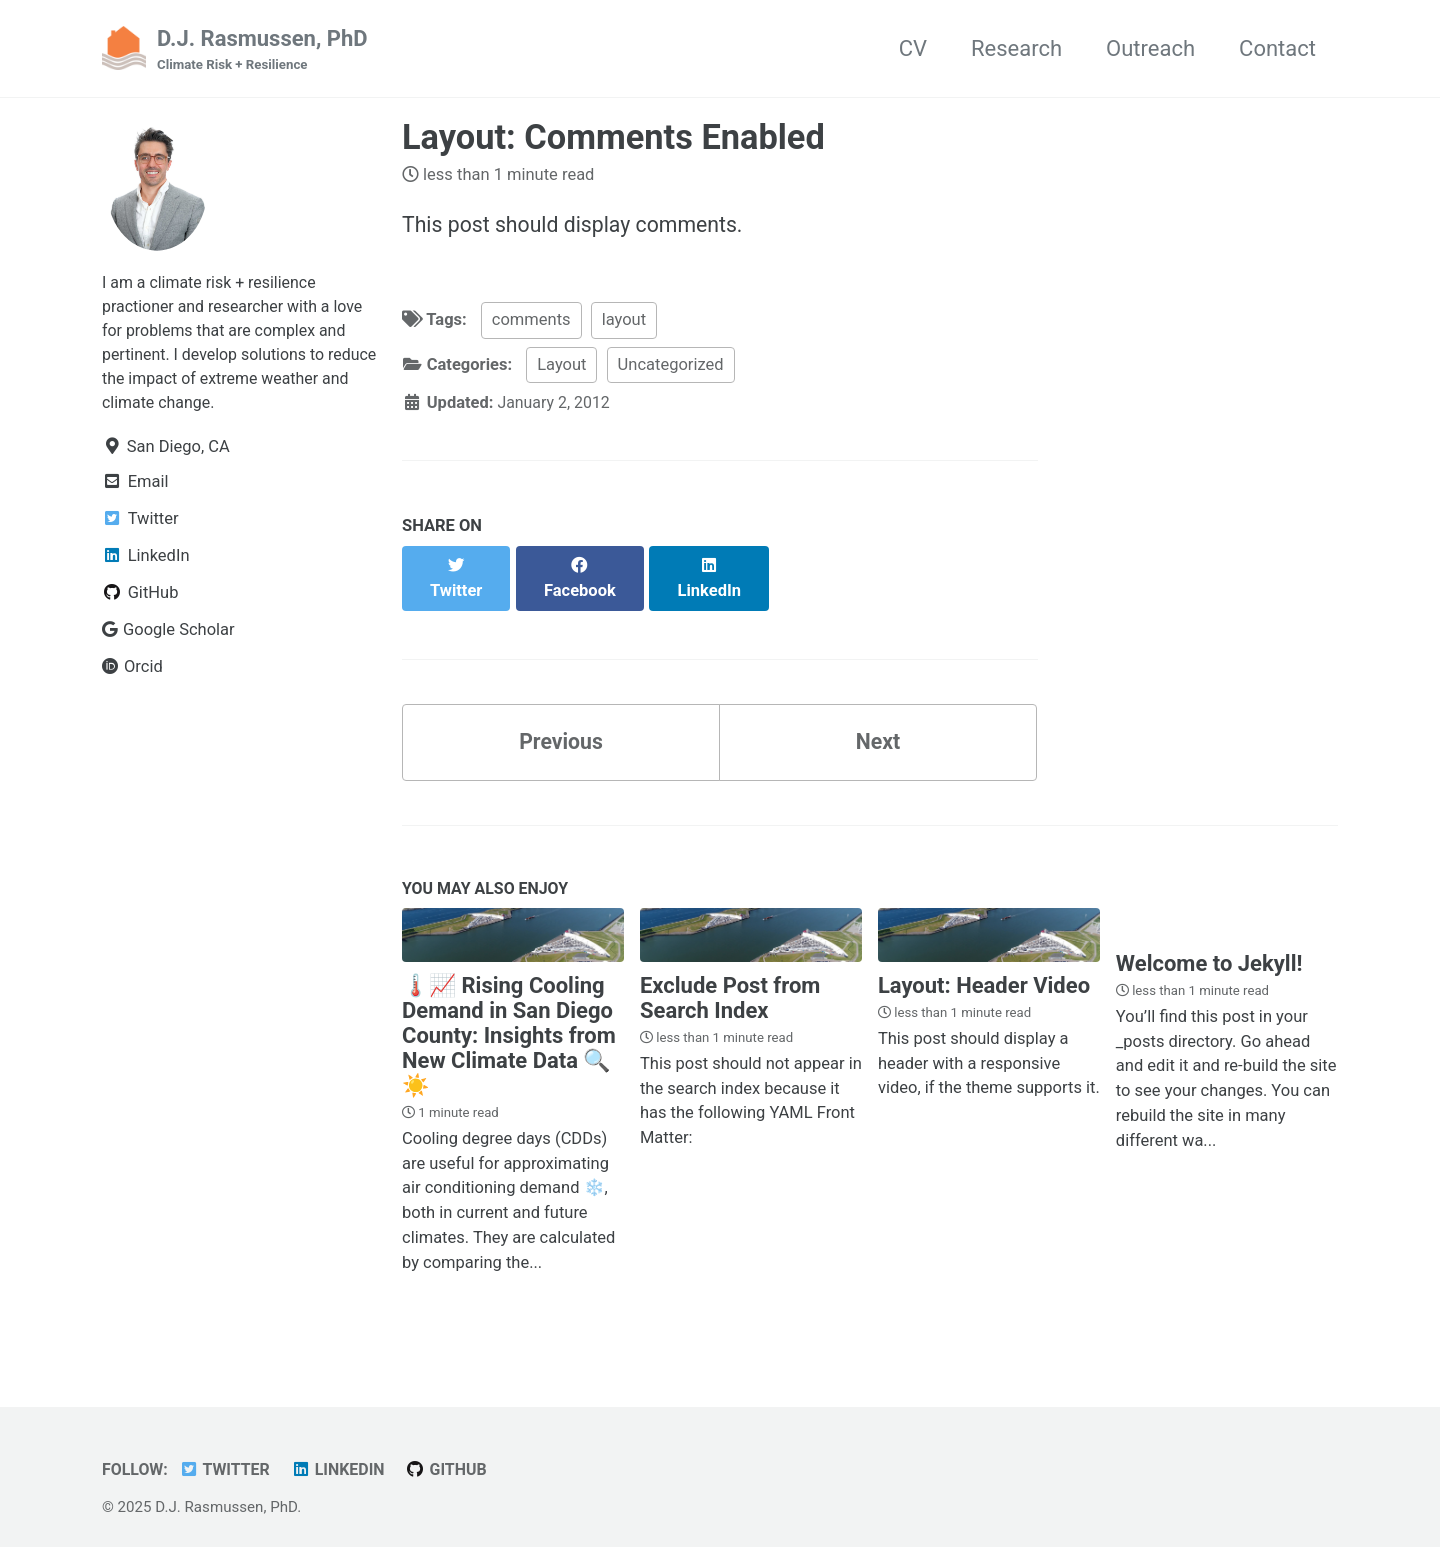  I want to click on Welcome to Jekyll!, so click(1209, 948).